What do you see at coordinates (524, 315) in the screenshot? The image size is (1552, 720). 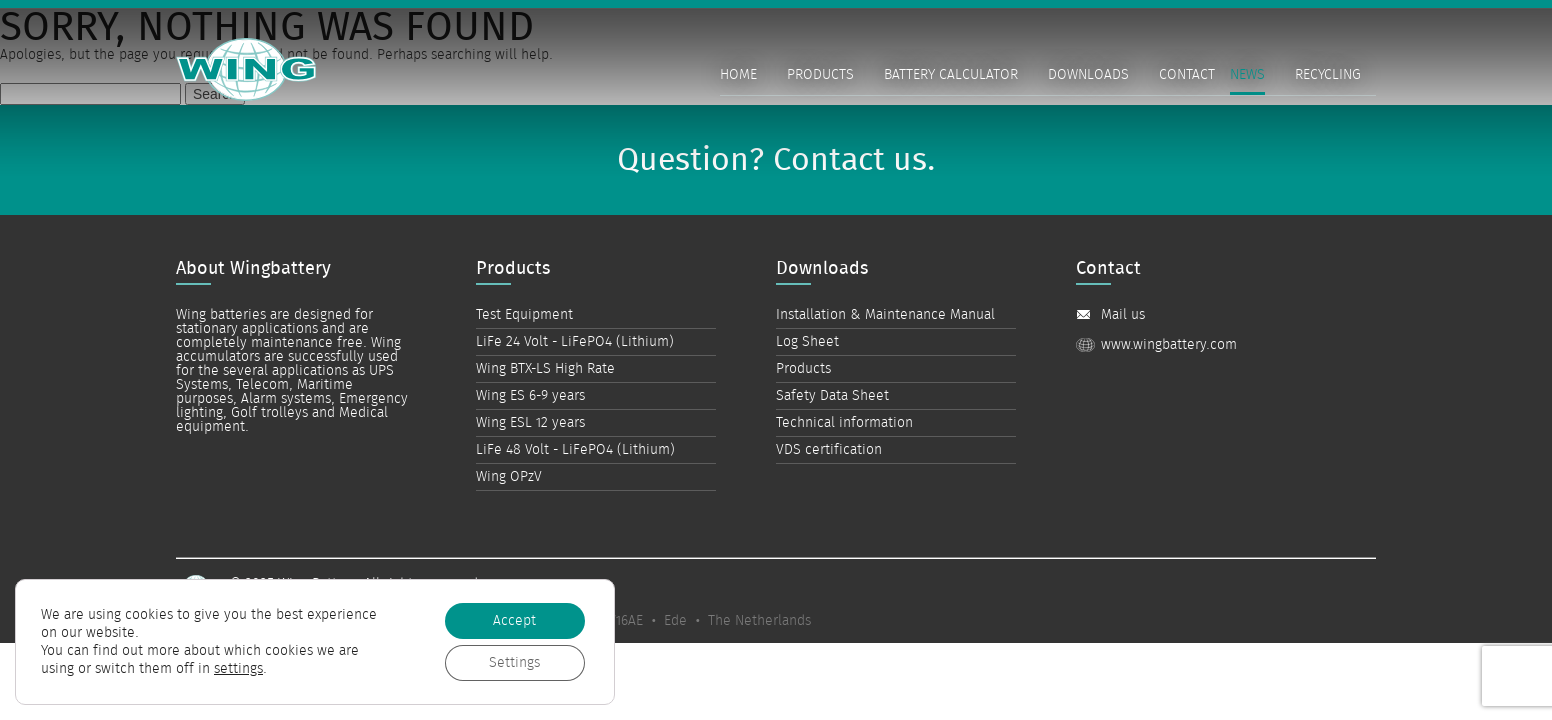 I see `Test Equipment` at bounding box center [524, 315].